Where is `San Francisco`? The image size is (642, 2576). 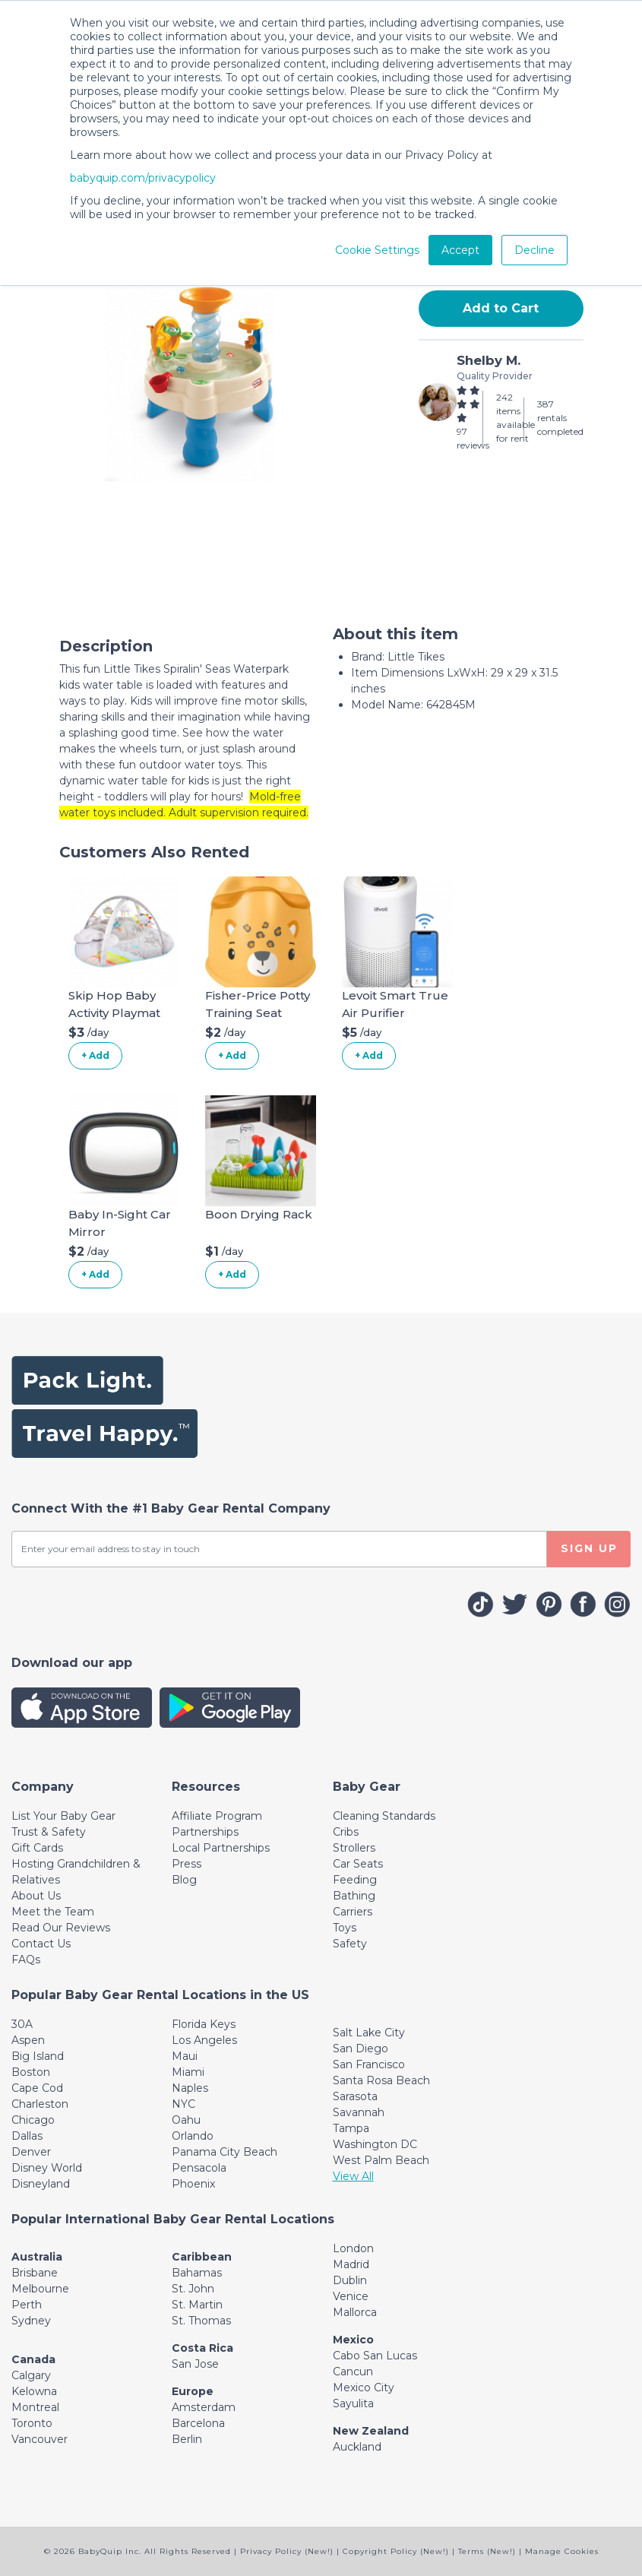
San Francisco is located at coordinates (369, 2064).